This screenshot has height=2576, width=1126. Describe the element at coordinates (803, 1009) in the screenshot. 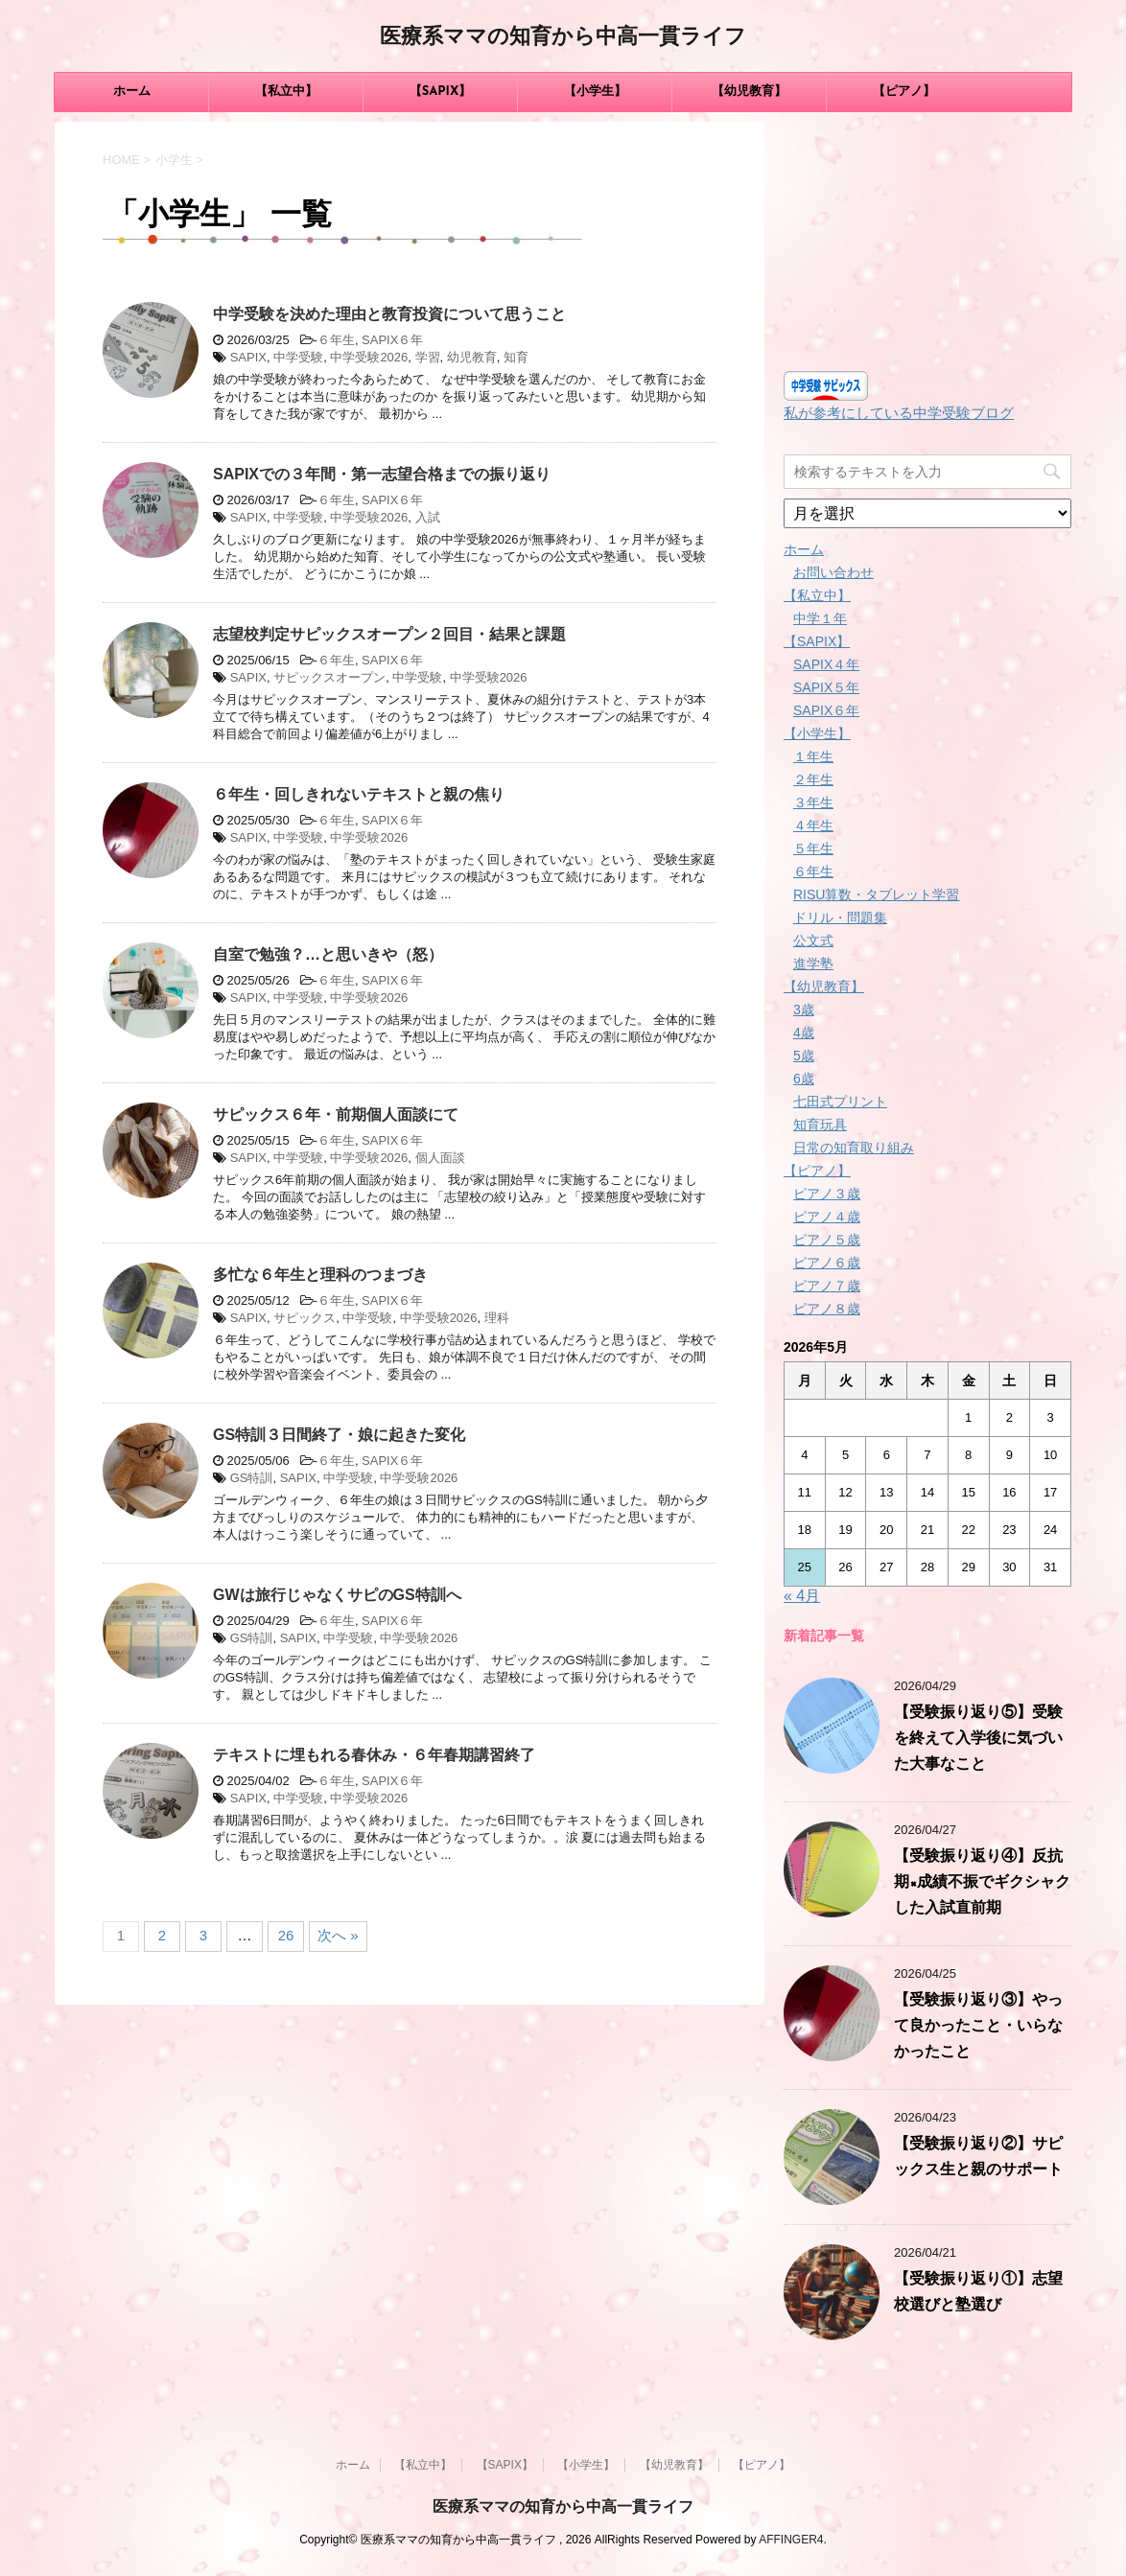

I see `3歳` at that location.